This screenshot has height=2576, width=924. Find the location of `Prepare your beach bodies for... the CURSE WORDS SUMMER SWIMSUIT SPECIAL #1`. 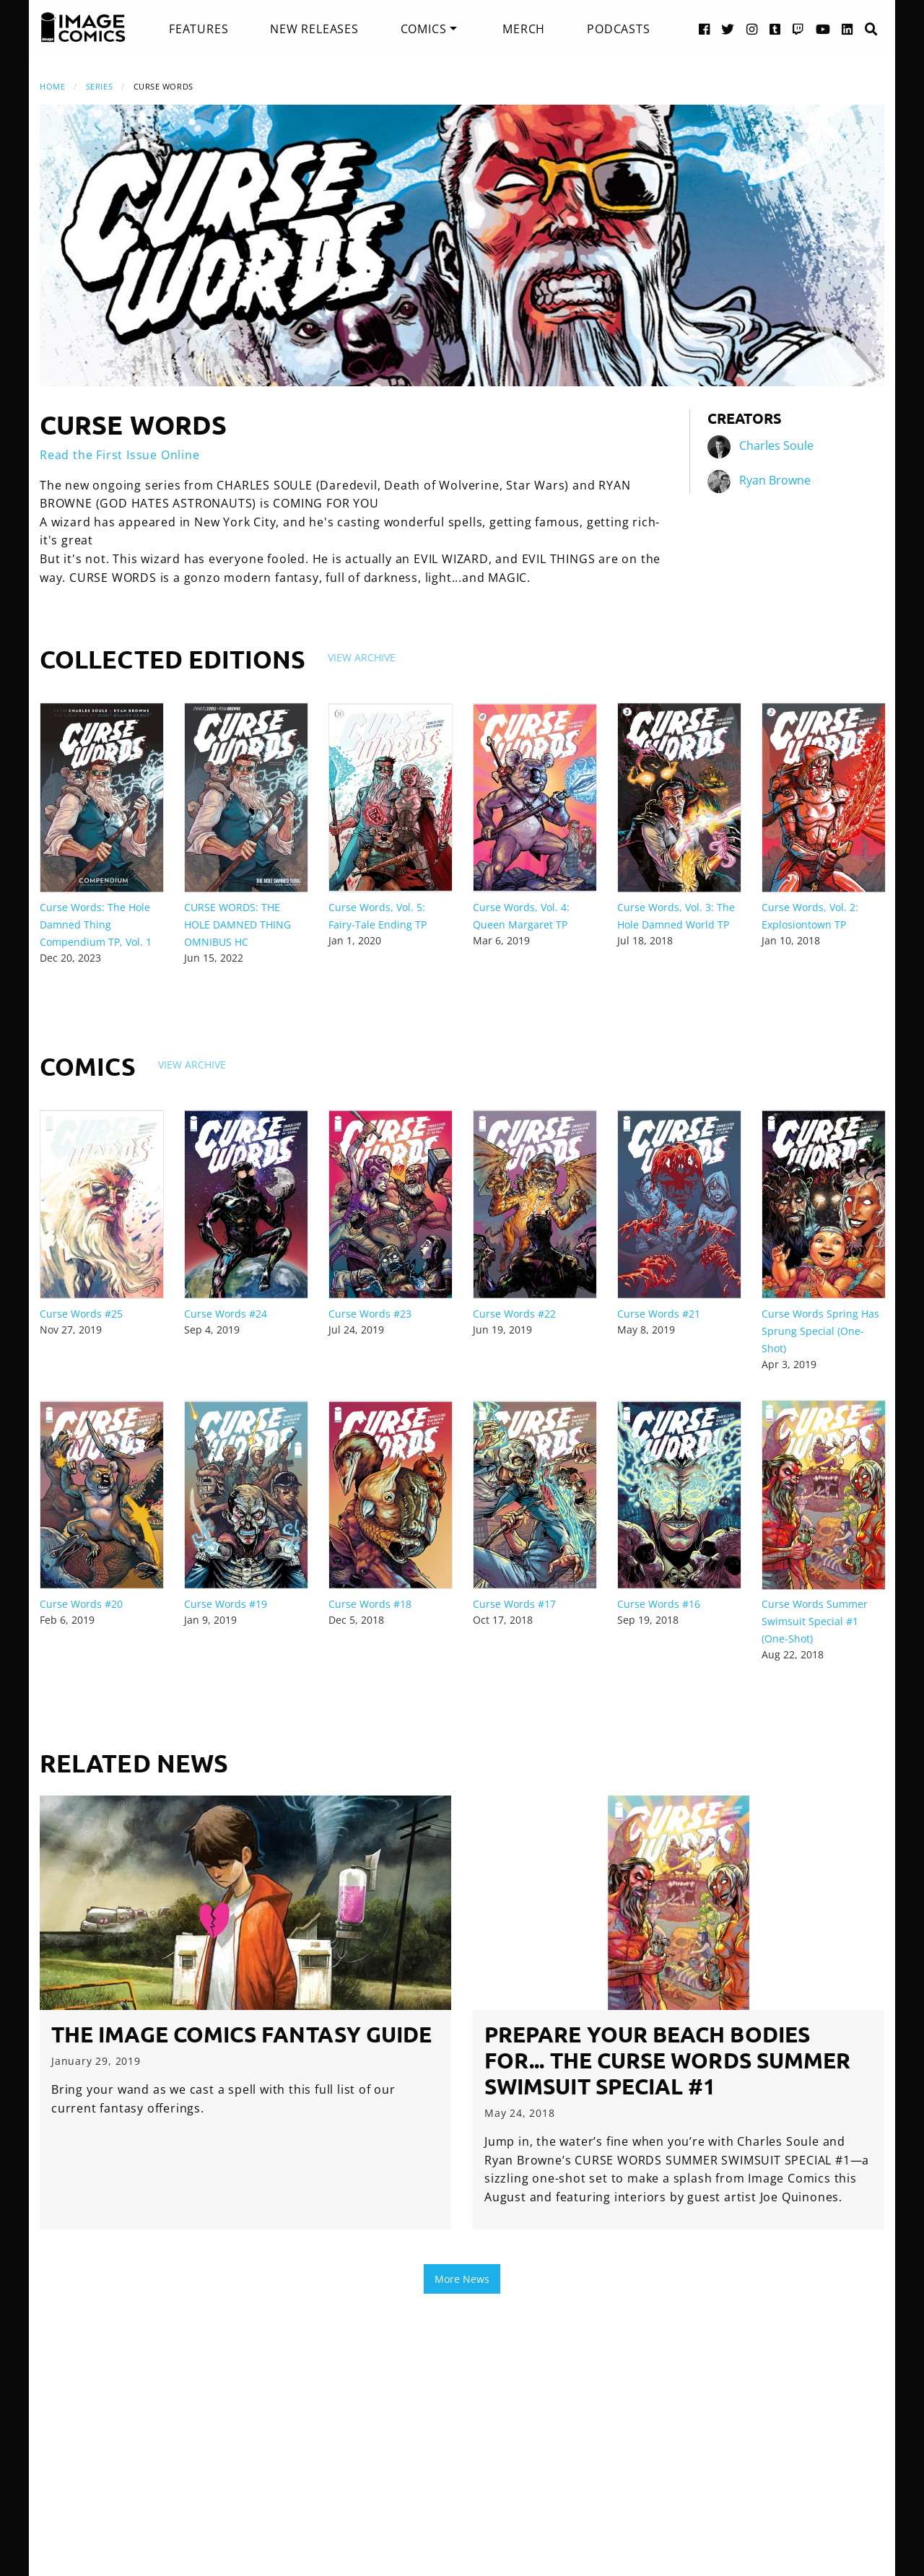

Prepare your beach bodies for... the CURSE WORDS SUMMER SWIMSUIT SPECIAL #1 is located at coordinates (667, 2060).